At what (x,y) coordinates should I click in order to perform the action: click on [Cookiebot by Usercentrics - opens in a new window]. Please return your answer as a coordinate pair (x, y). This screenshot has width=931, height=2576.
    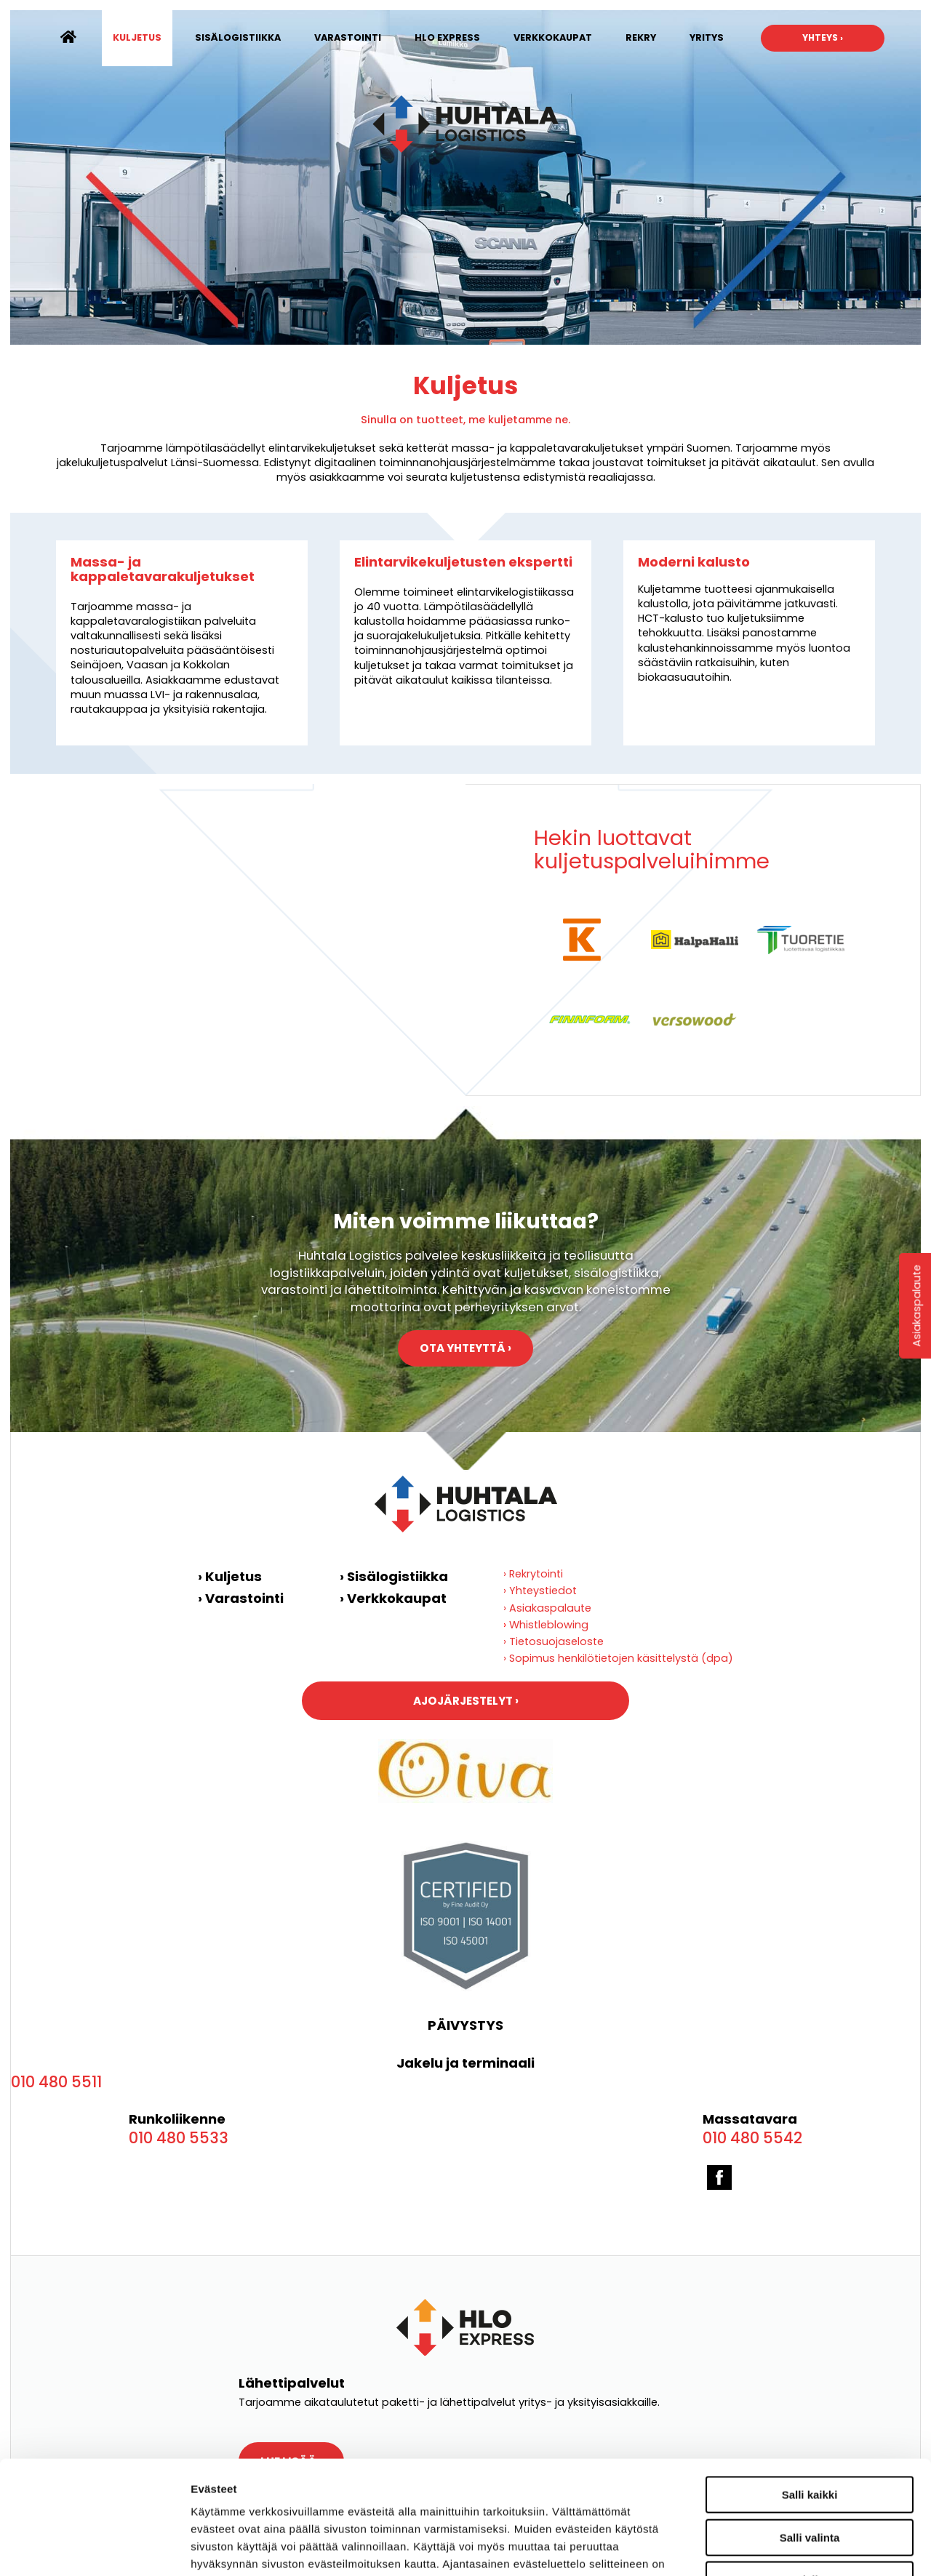
    Looking at the image, I should click on (94, 2548).